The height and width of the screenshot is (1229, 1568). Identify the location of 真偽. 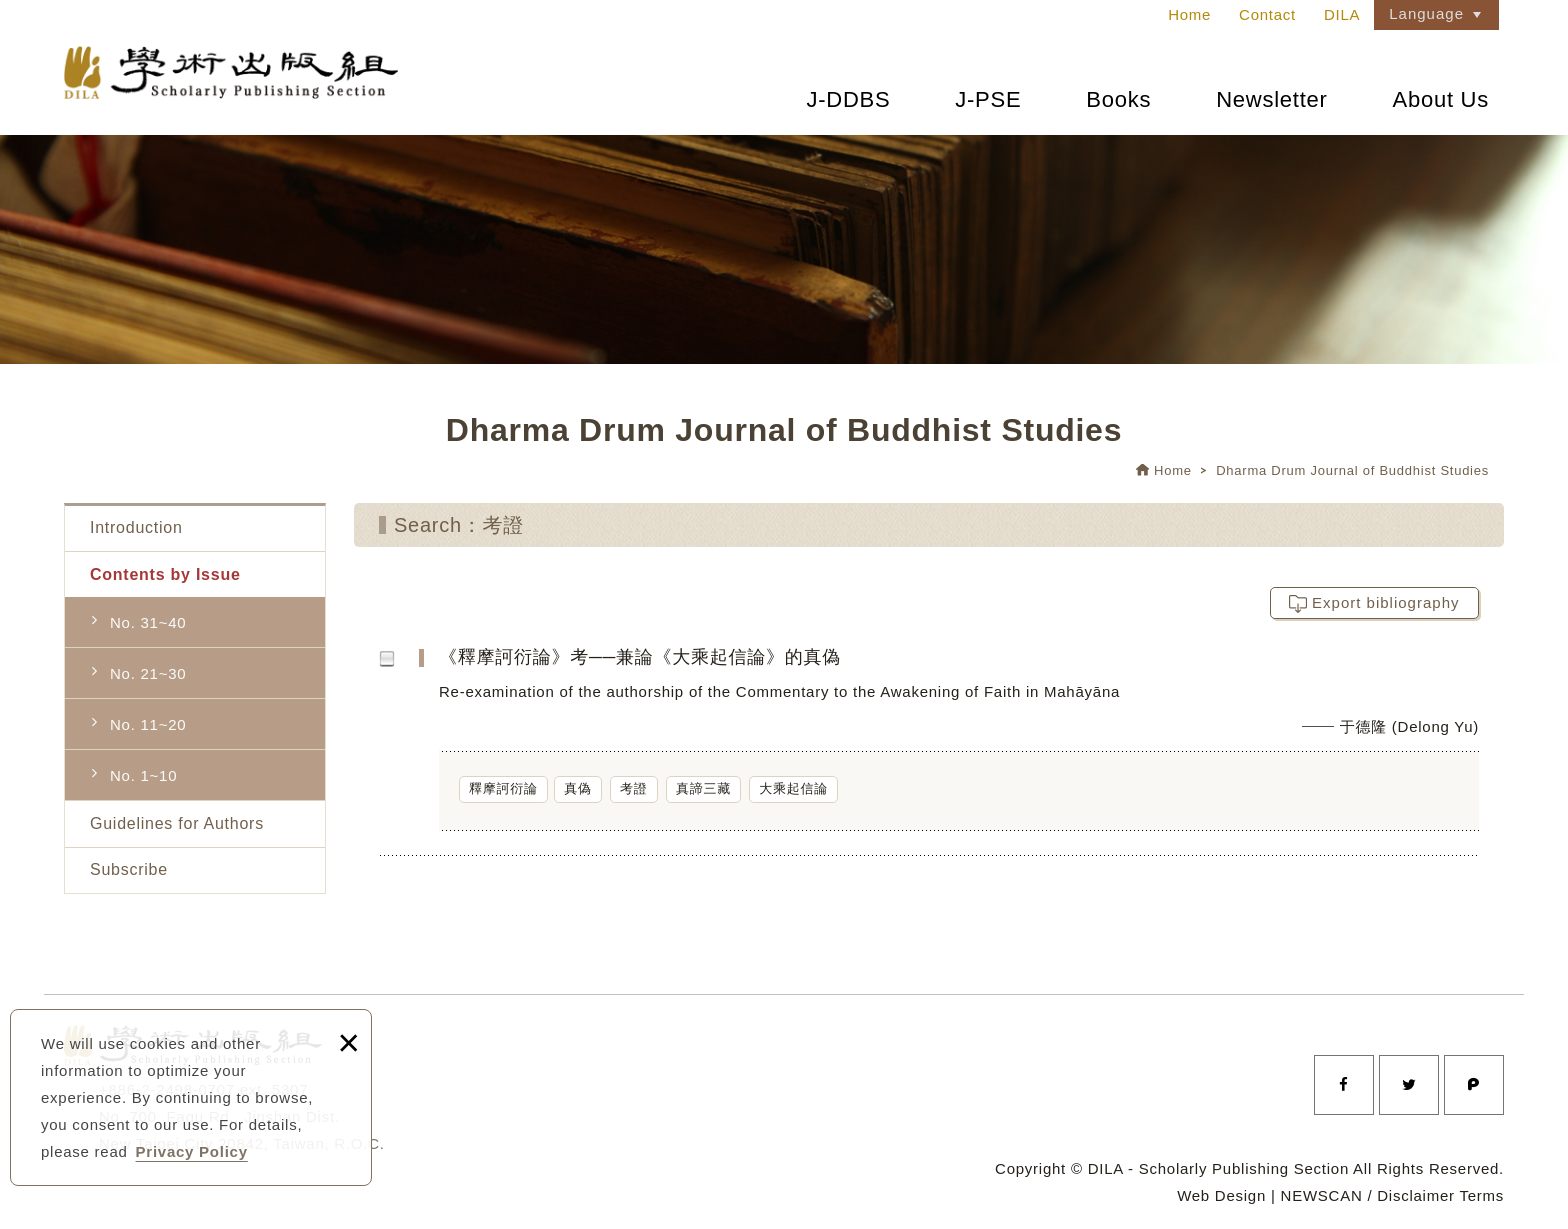
(578, 788).